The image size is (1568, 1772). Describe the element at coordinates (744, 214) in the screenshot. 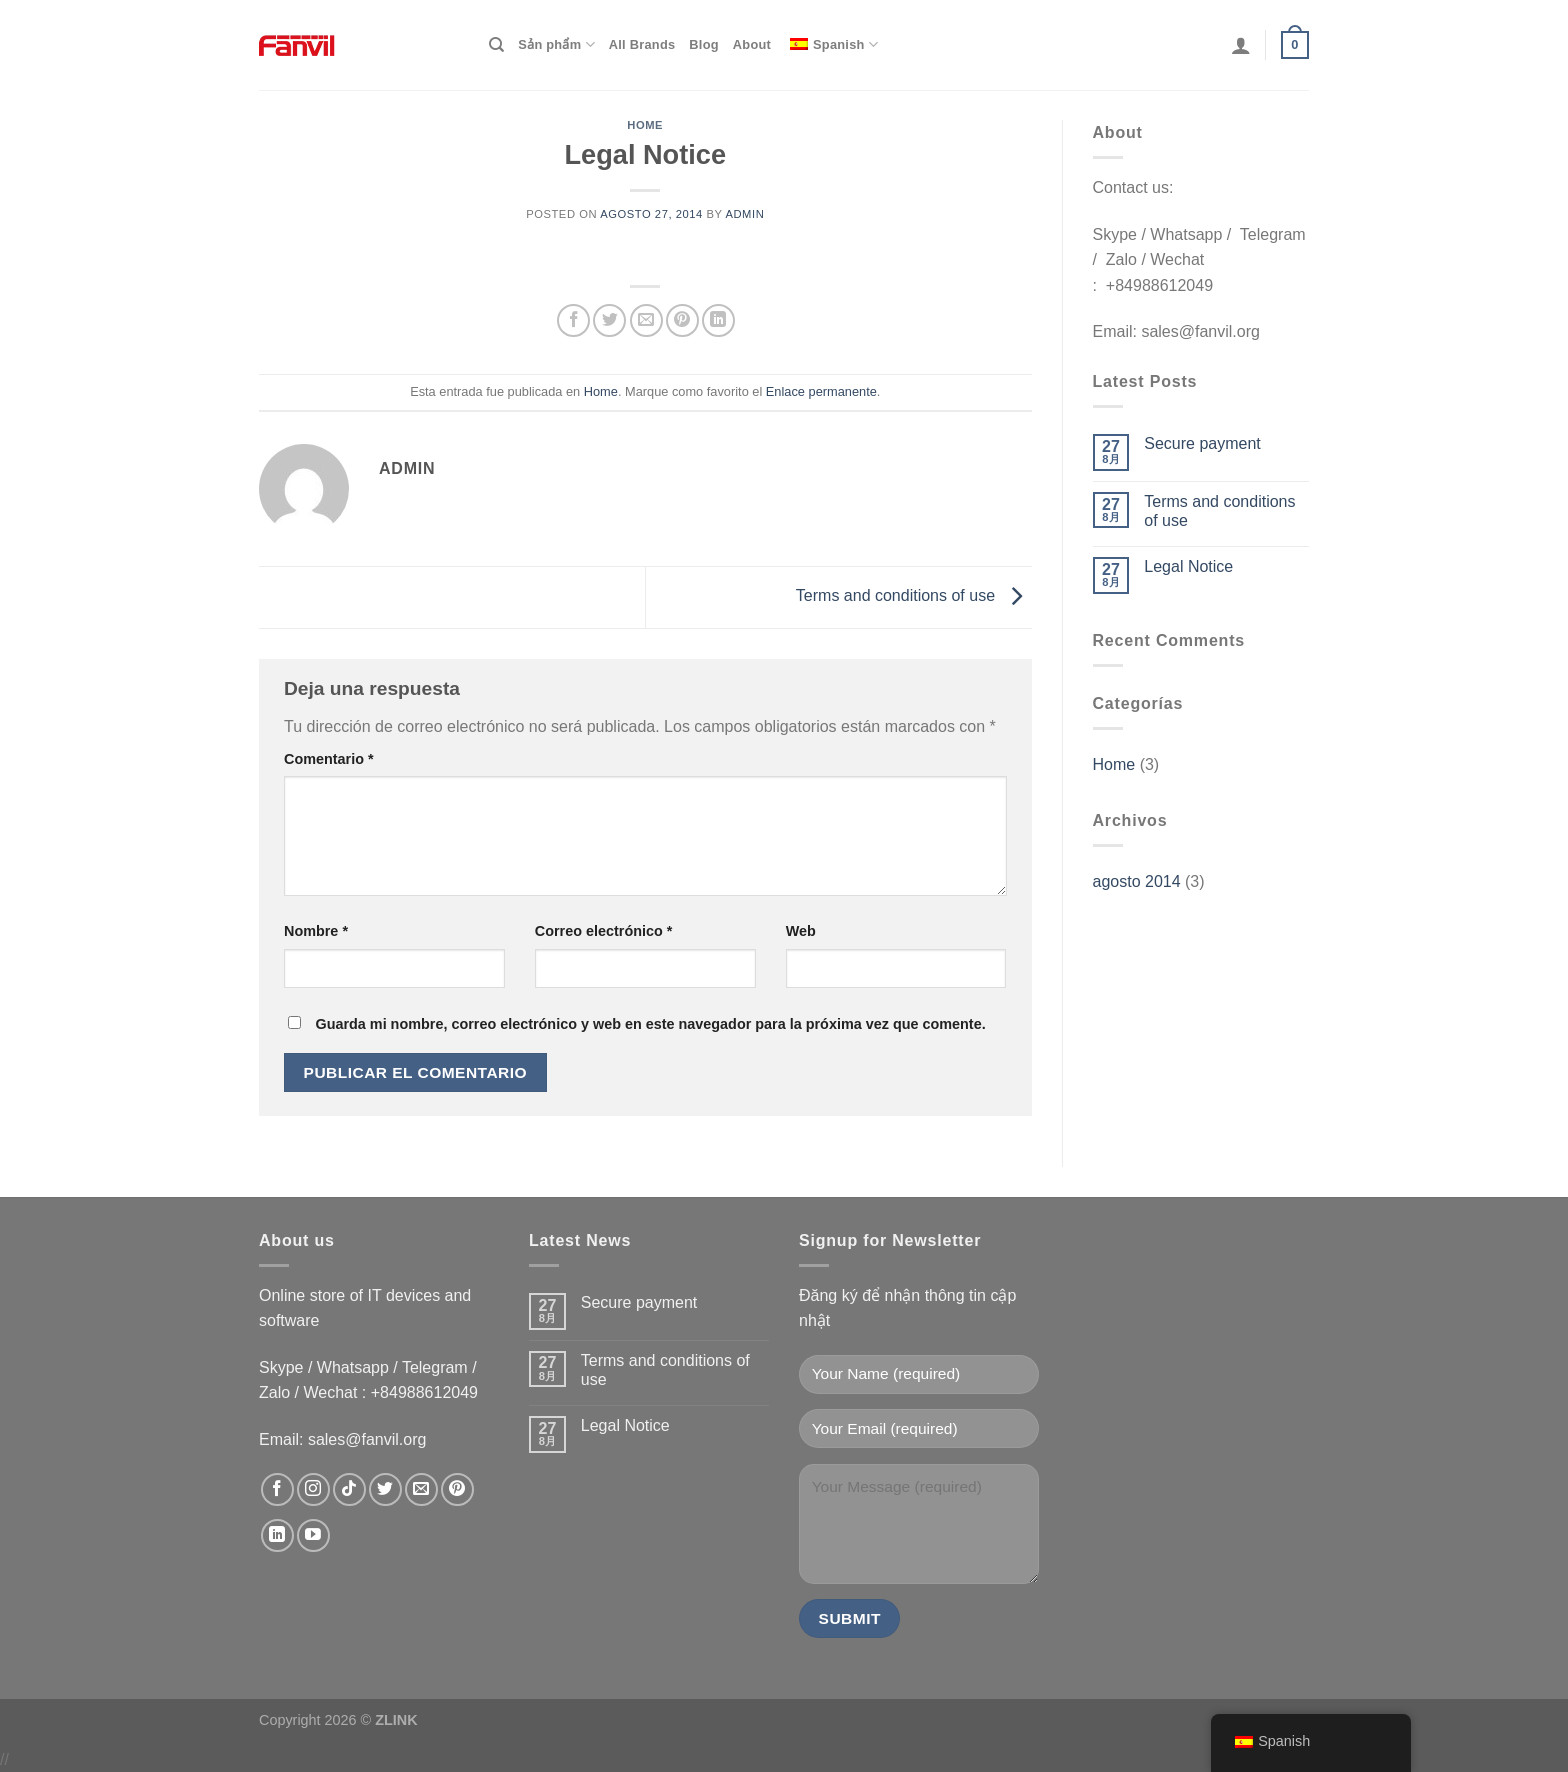

I see `admin` at that location.